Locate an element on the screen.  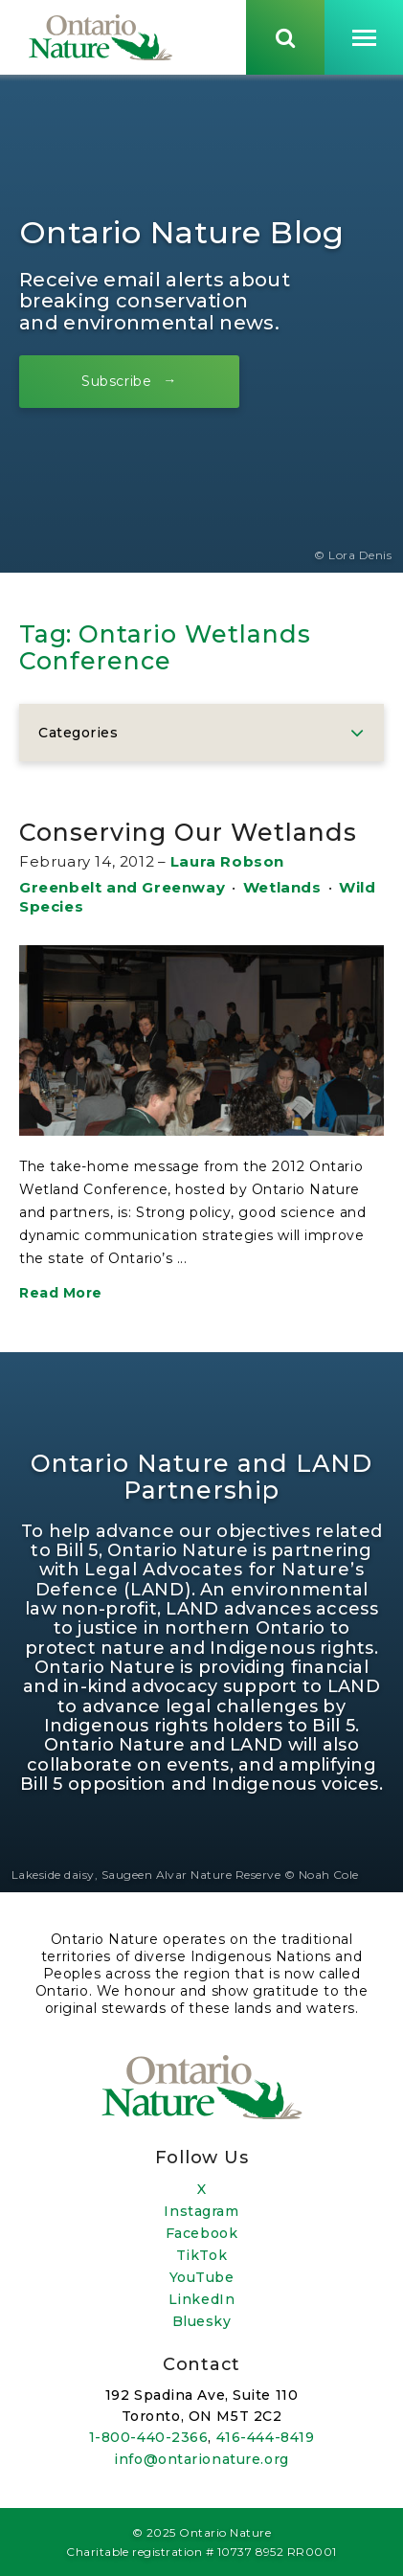
[Skips to search term input, or submits search term.] is located at coordinates (285, 37).